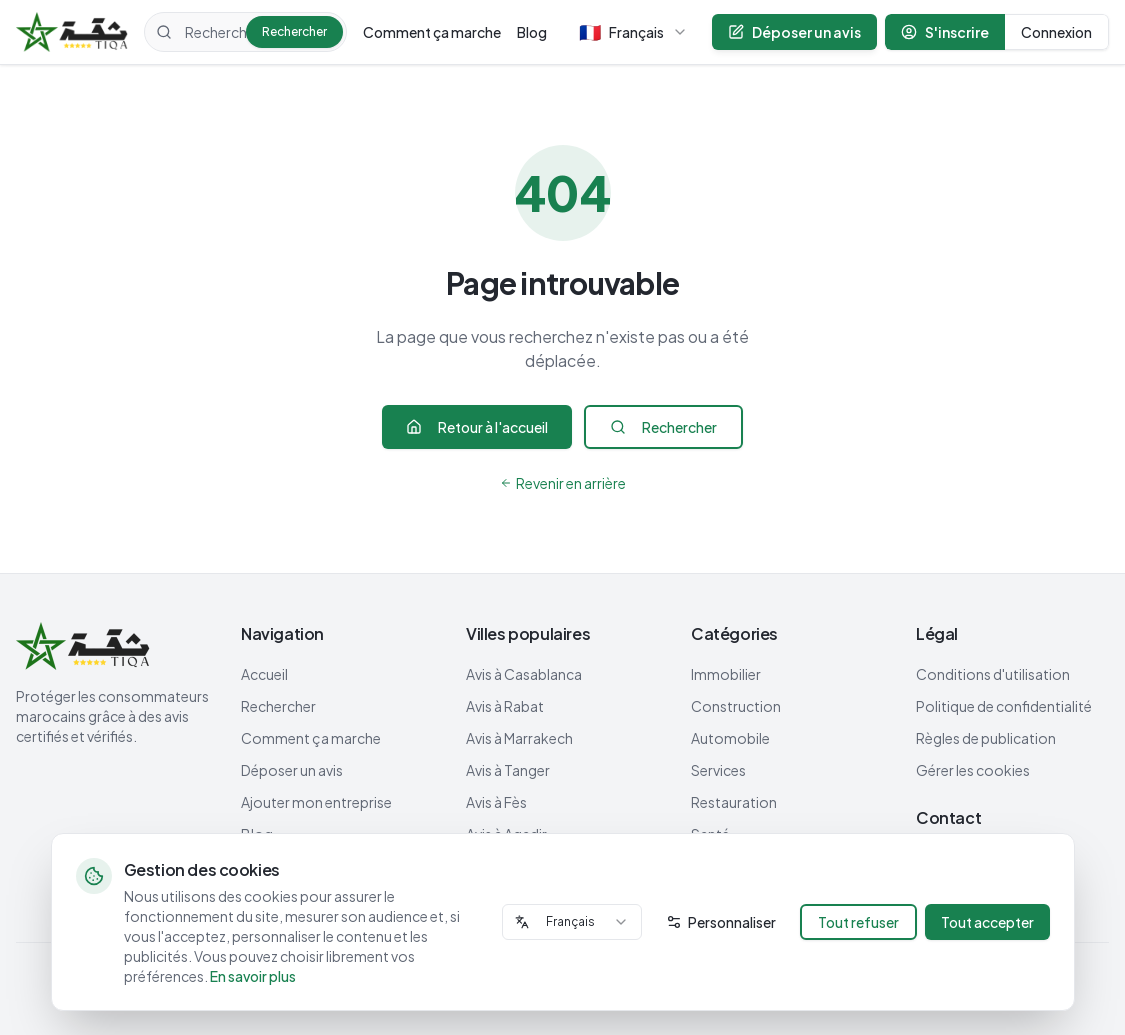 This screenshot has width=1125, height=1035. I want to click on Services, so click(718, 770).